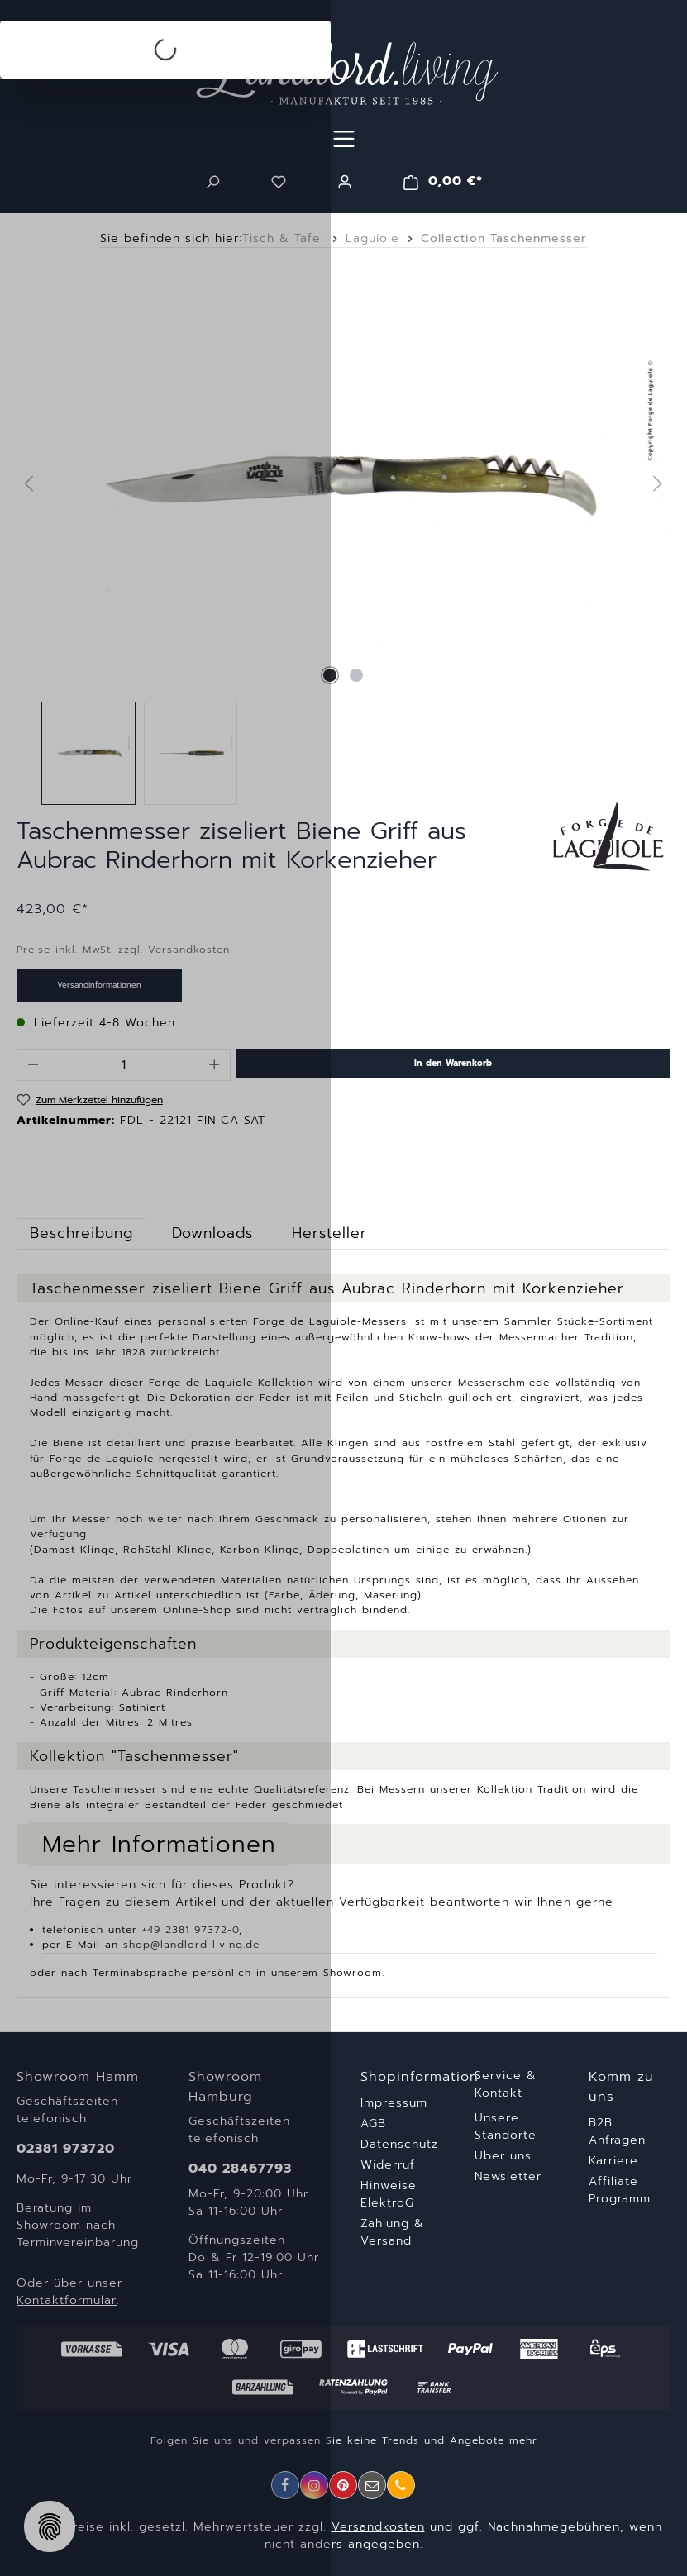  Describe the element at coordinates (401, 2485) in the screenshot. I see `[Telefon]` at that location.